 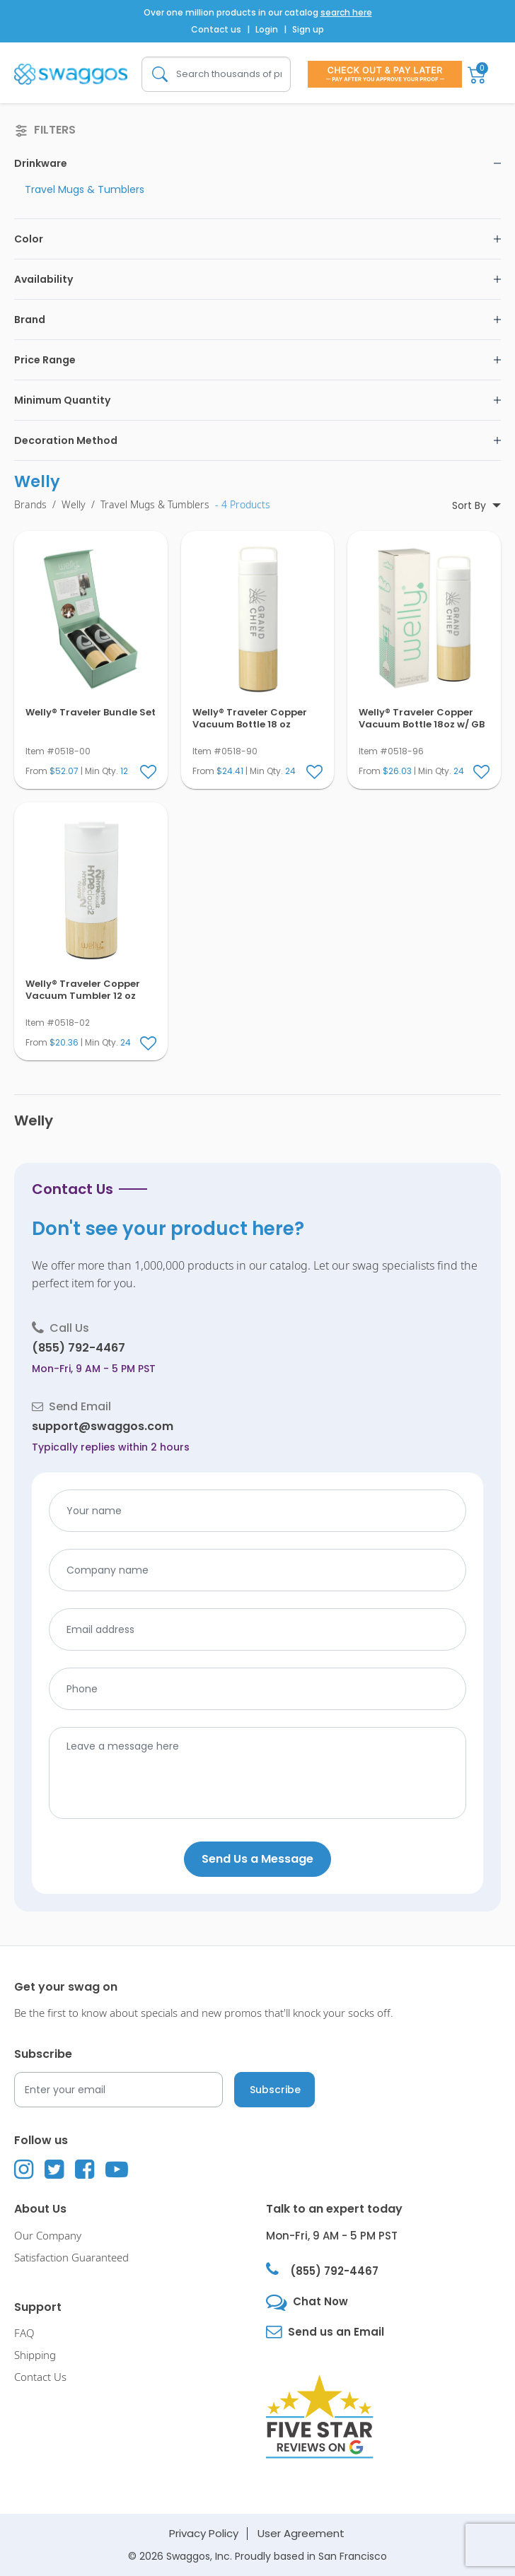 I want to click on Travel Mugs & Tumblers, so click(x=84, y=189).